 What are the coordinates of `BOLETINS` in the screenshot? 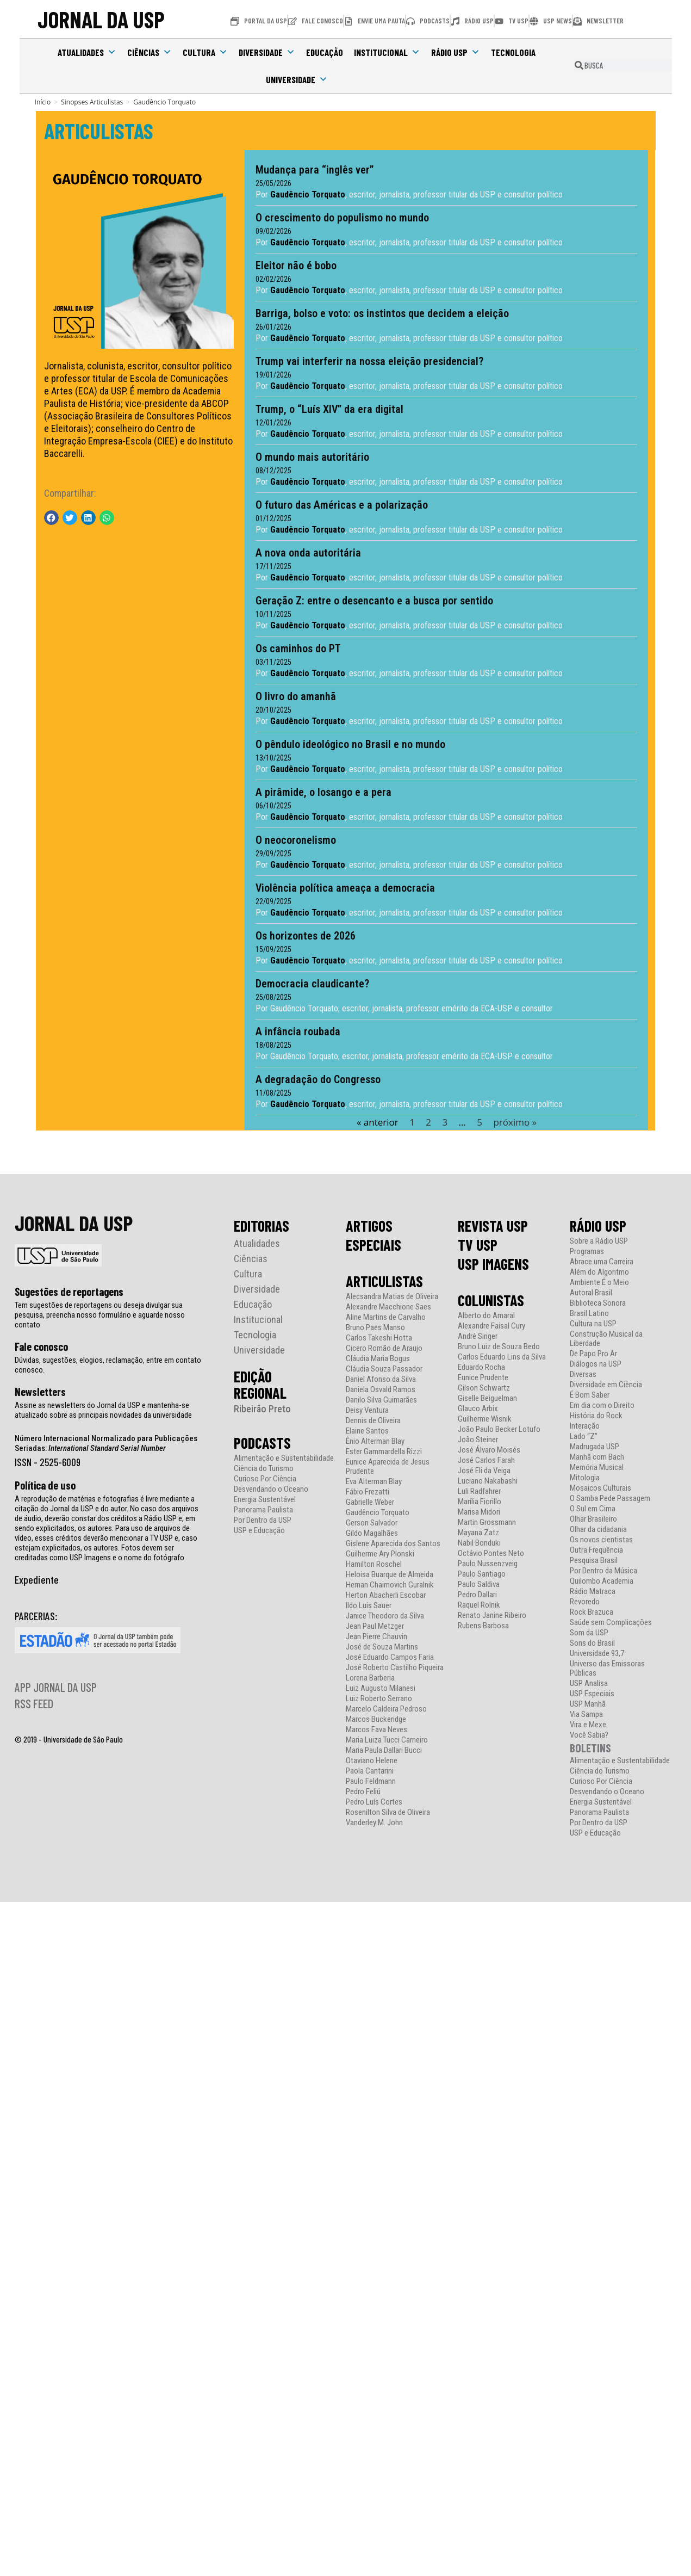 It's located at (590, 1747).